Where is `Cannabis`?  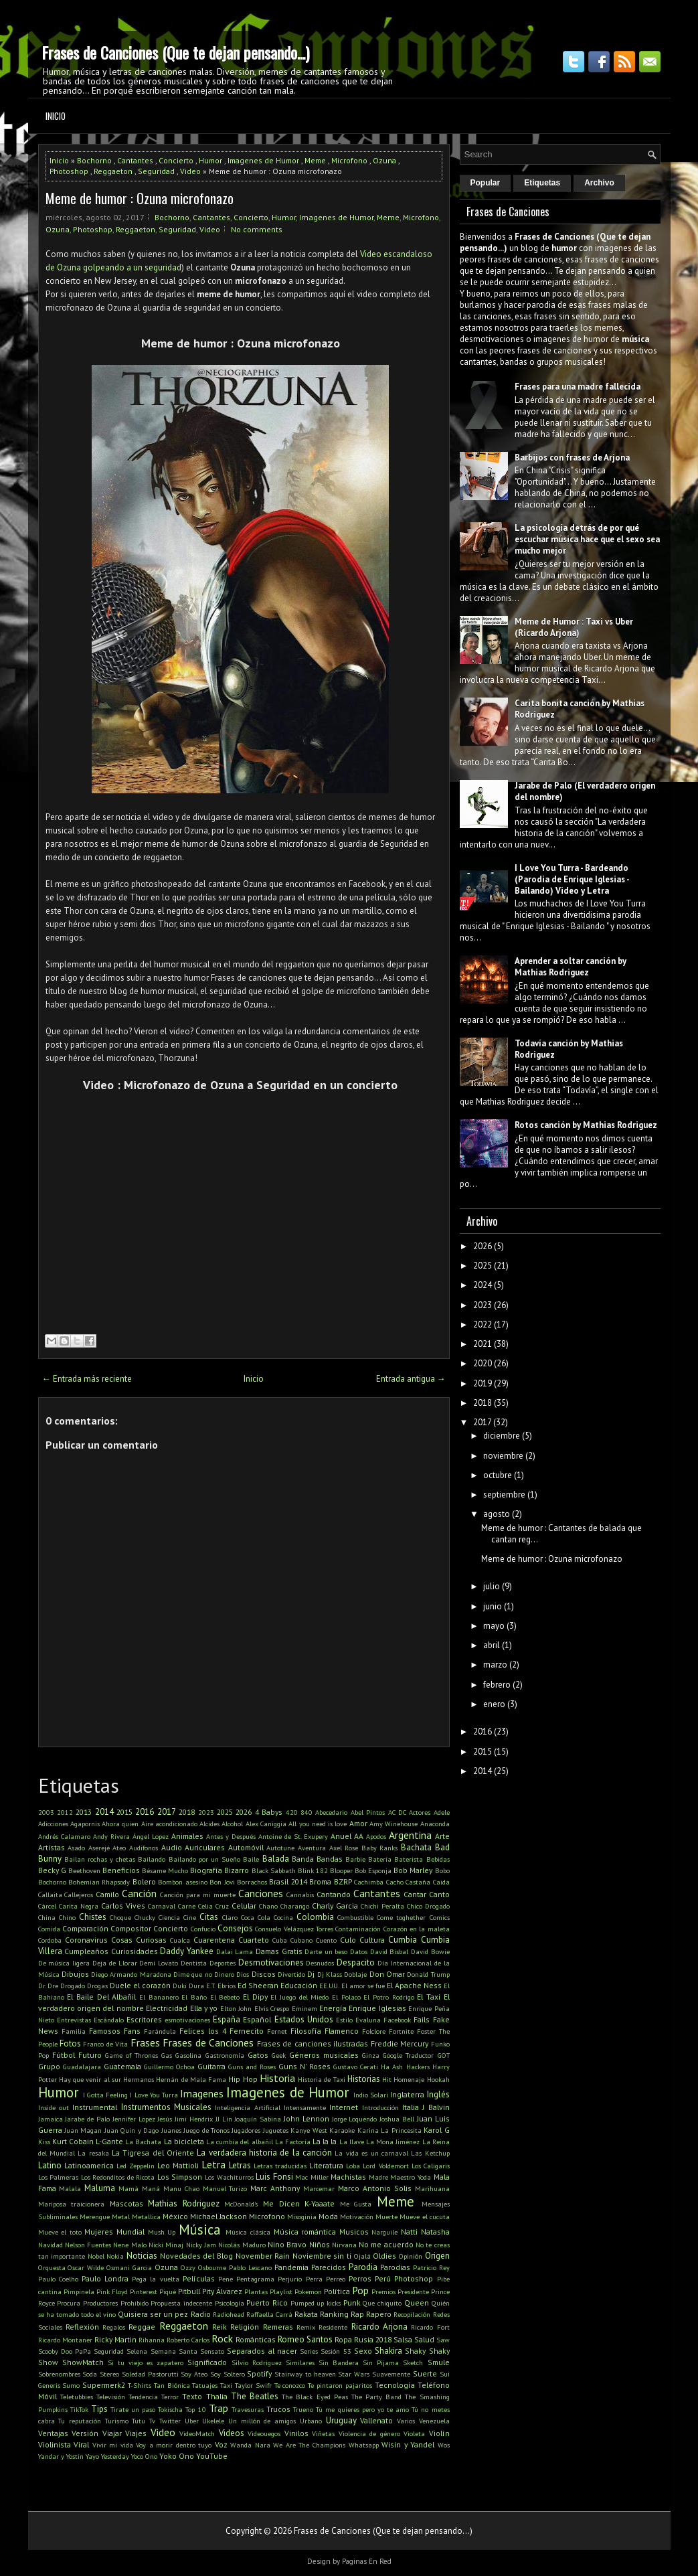 Cannabis is located at coordinates (300, 1894).